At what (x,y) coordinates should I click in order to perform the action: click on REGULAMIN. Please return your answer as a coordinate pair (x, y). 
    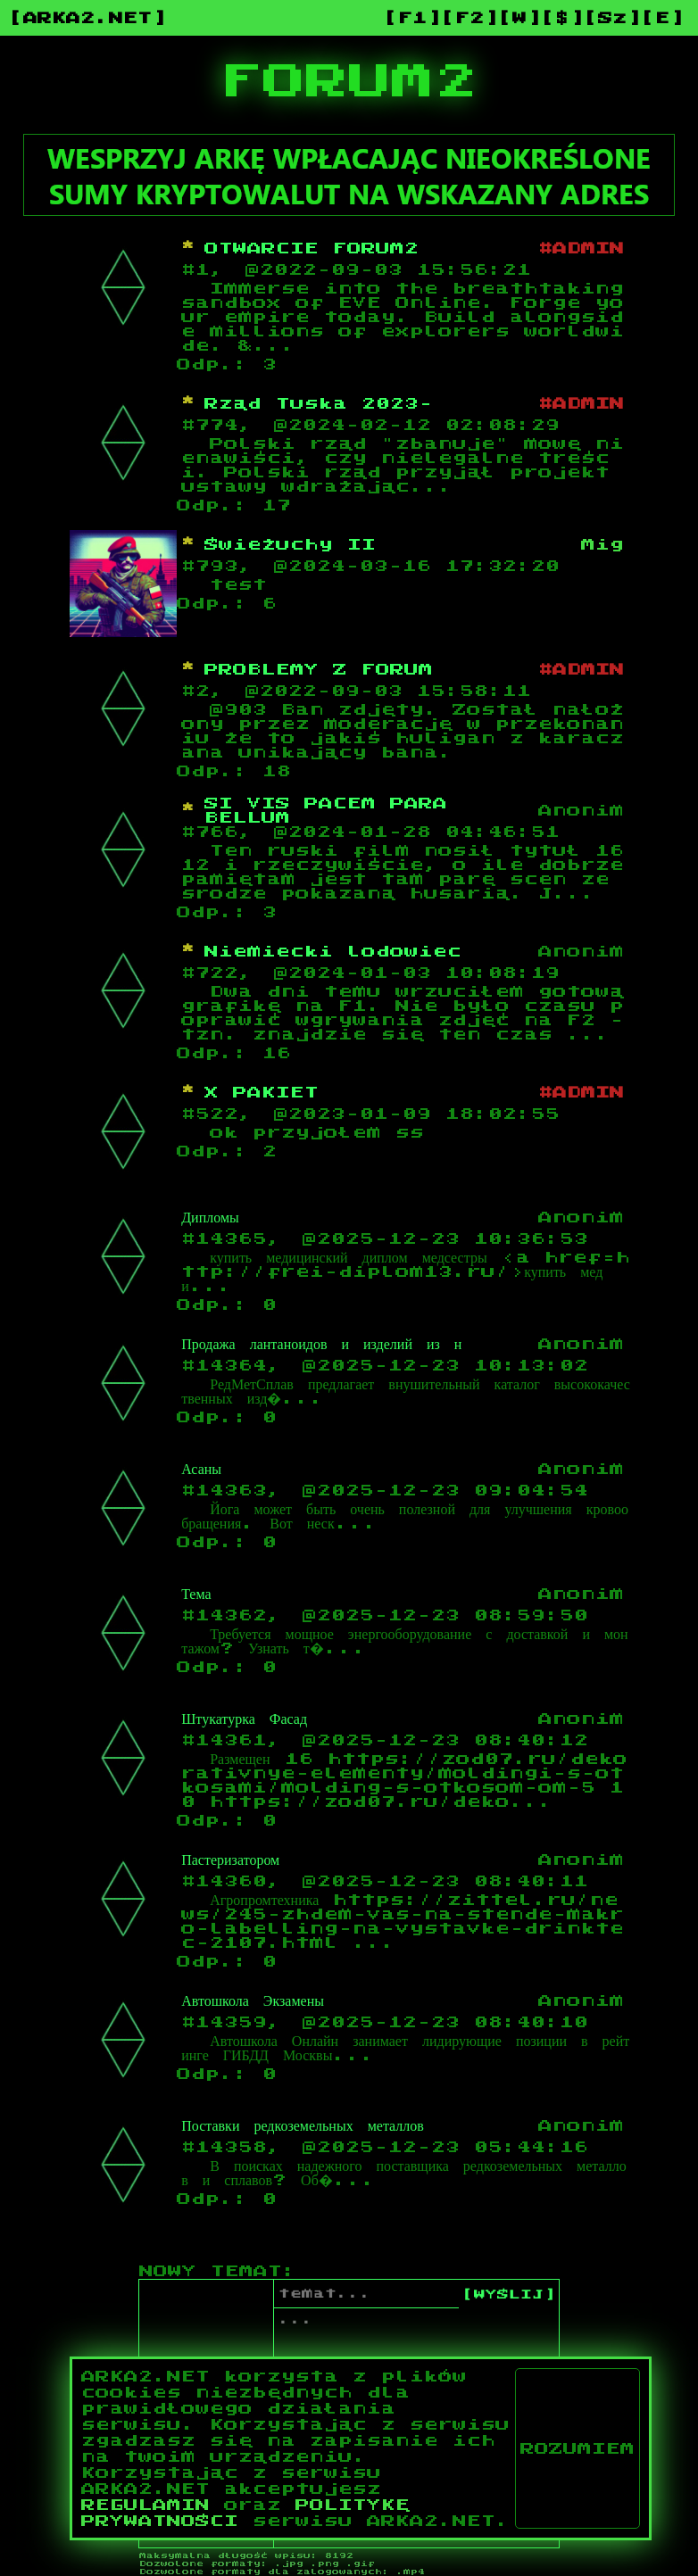
    Looking at the image, I should click on (145, 2504).